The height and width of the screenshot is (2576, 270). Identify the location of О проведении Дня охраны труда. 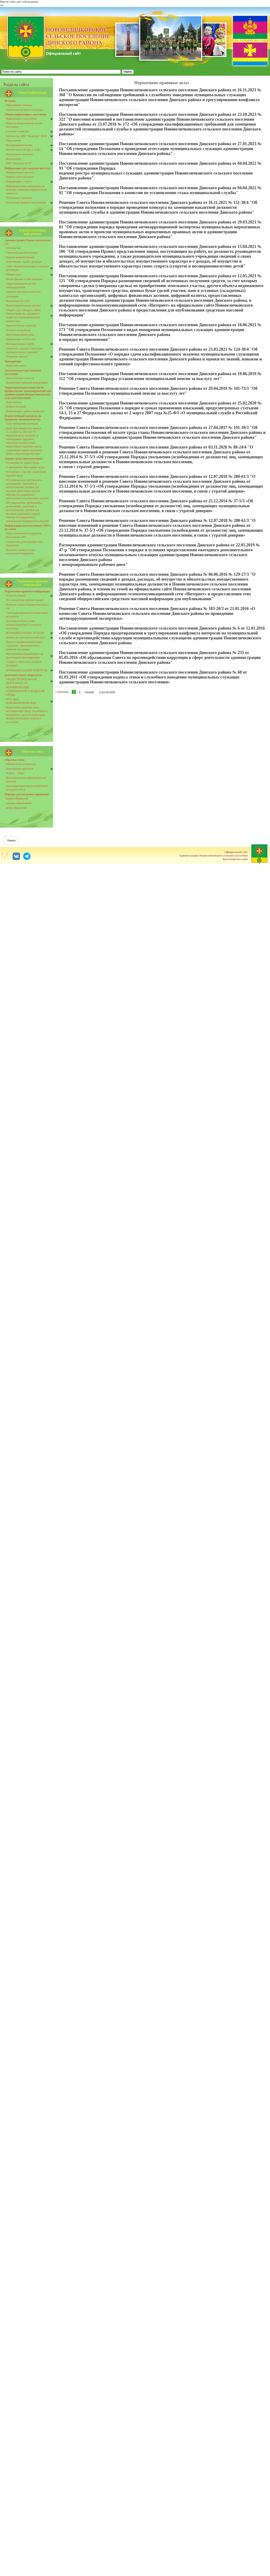
(25, 467).